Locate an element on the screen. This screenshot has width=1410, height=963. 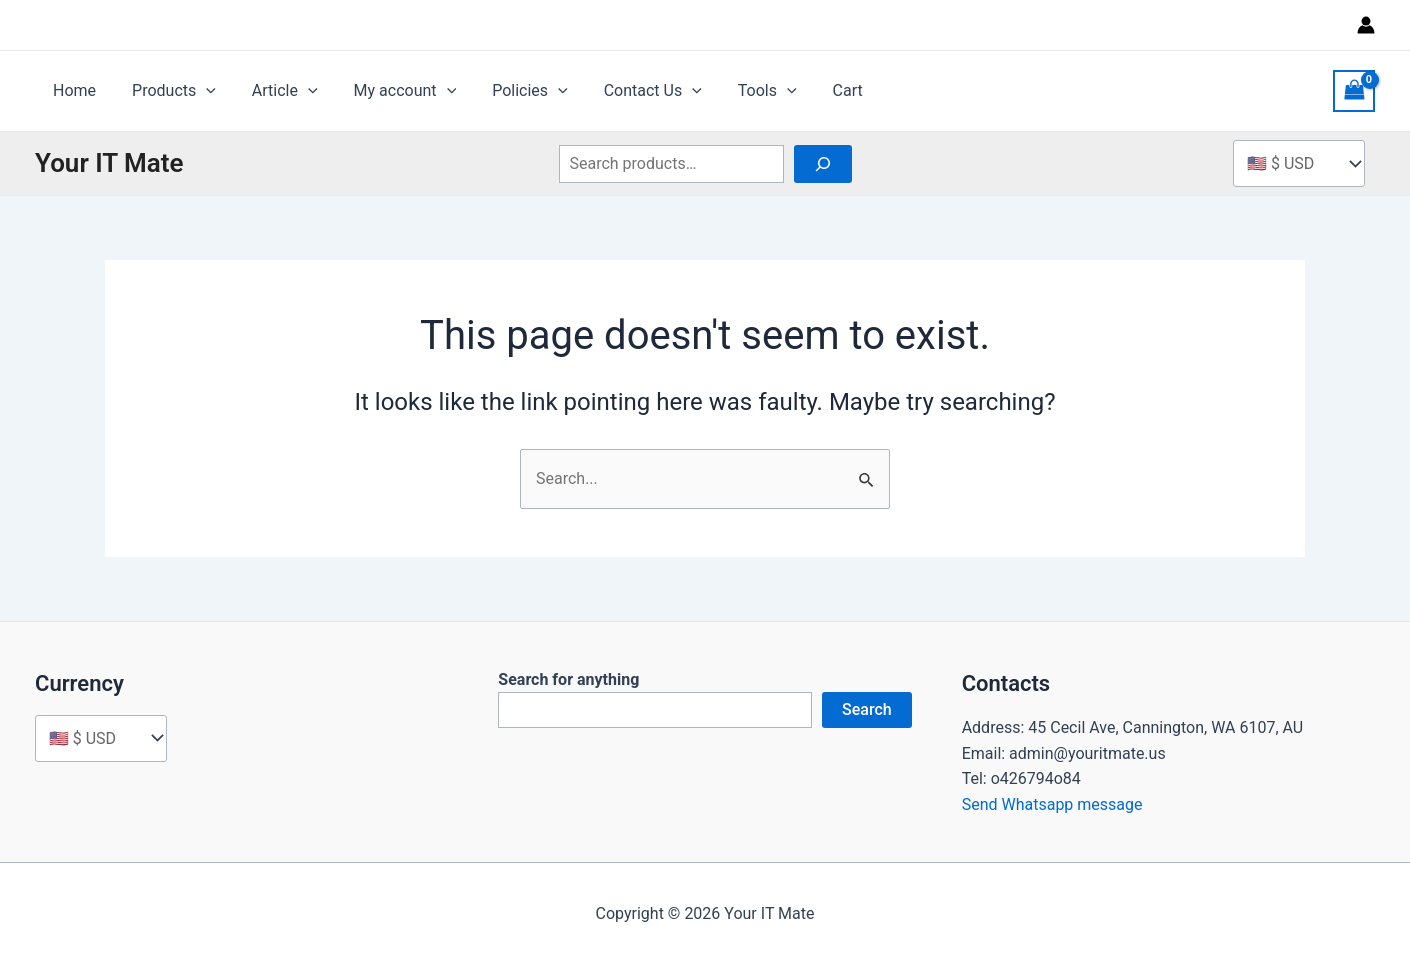
Contact Us is located at coordinates (631, 91).